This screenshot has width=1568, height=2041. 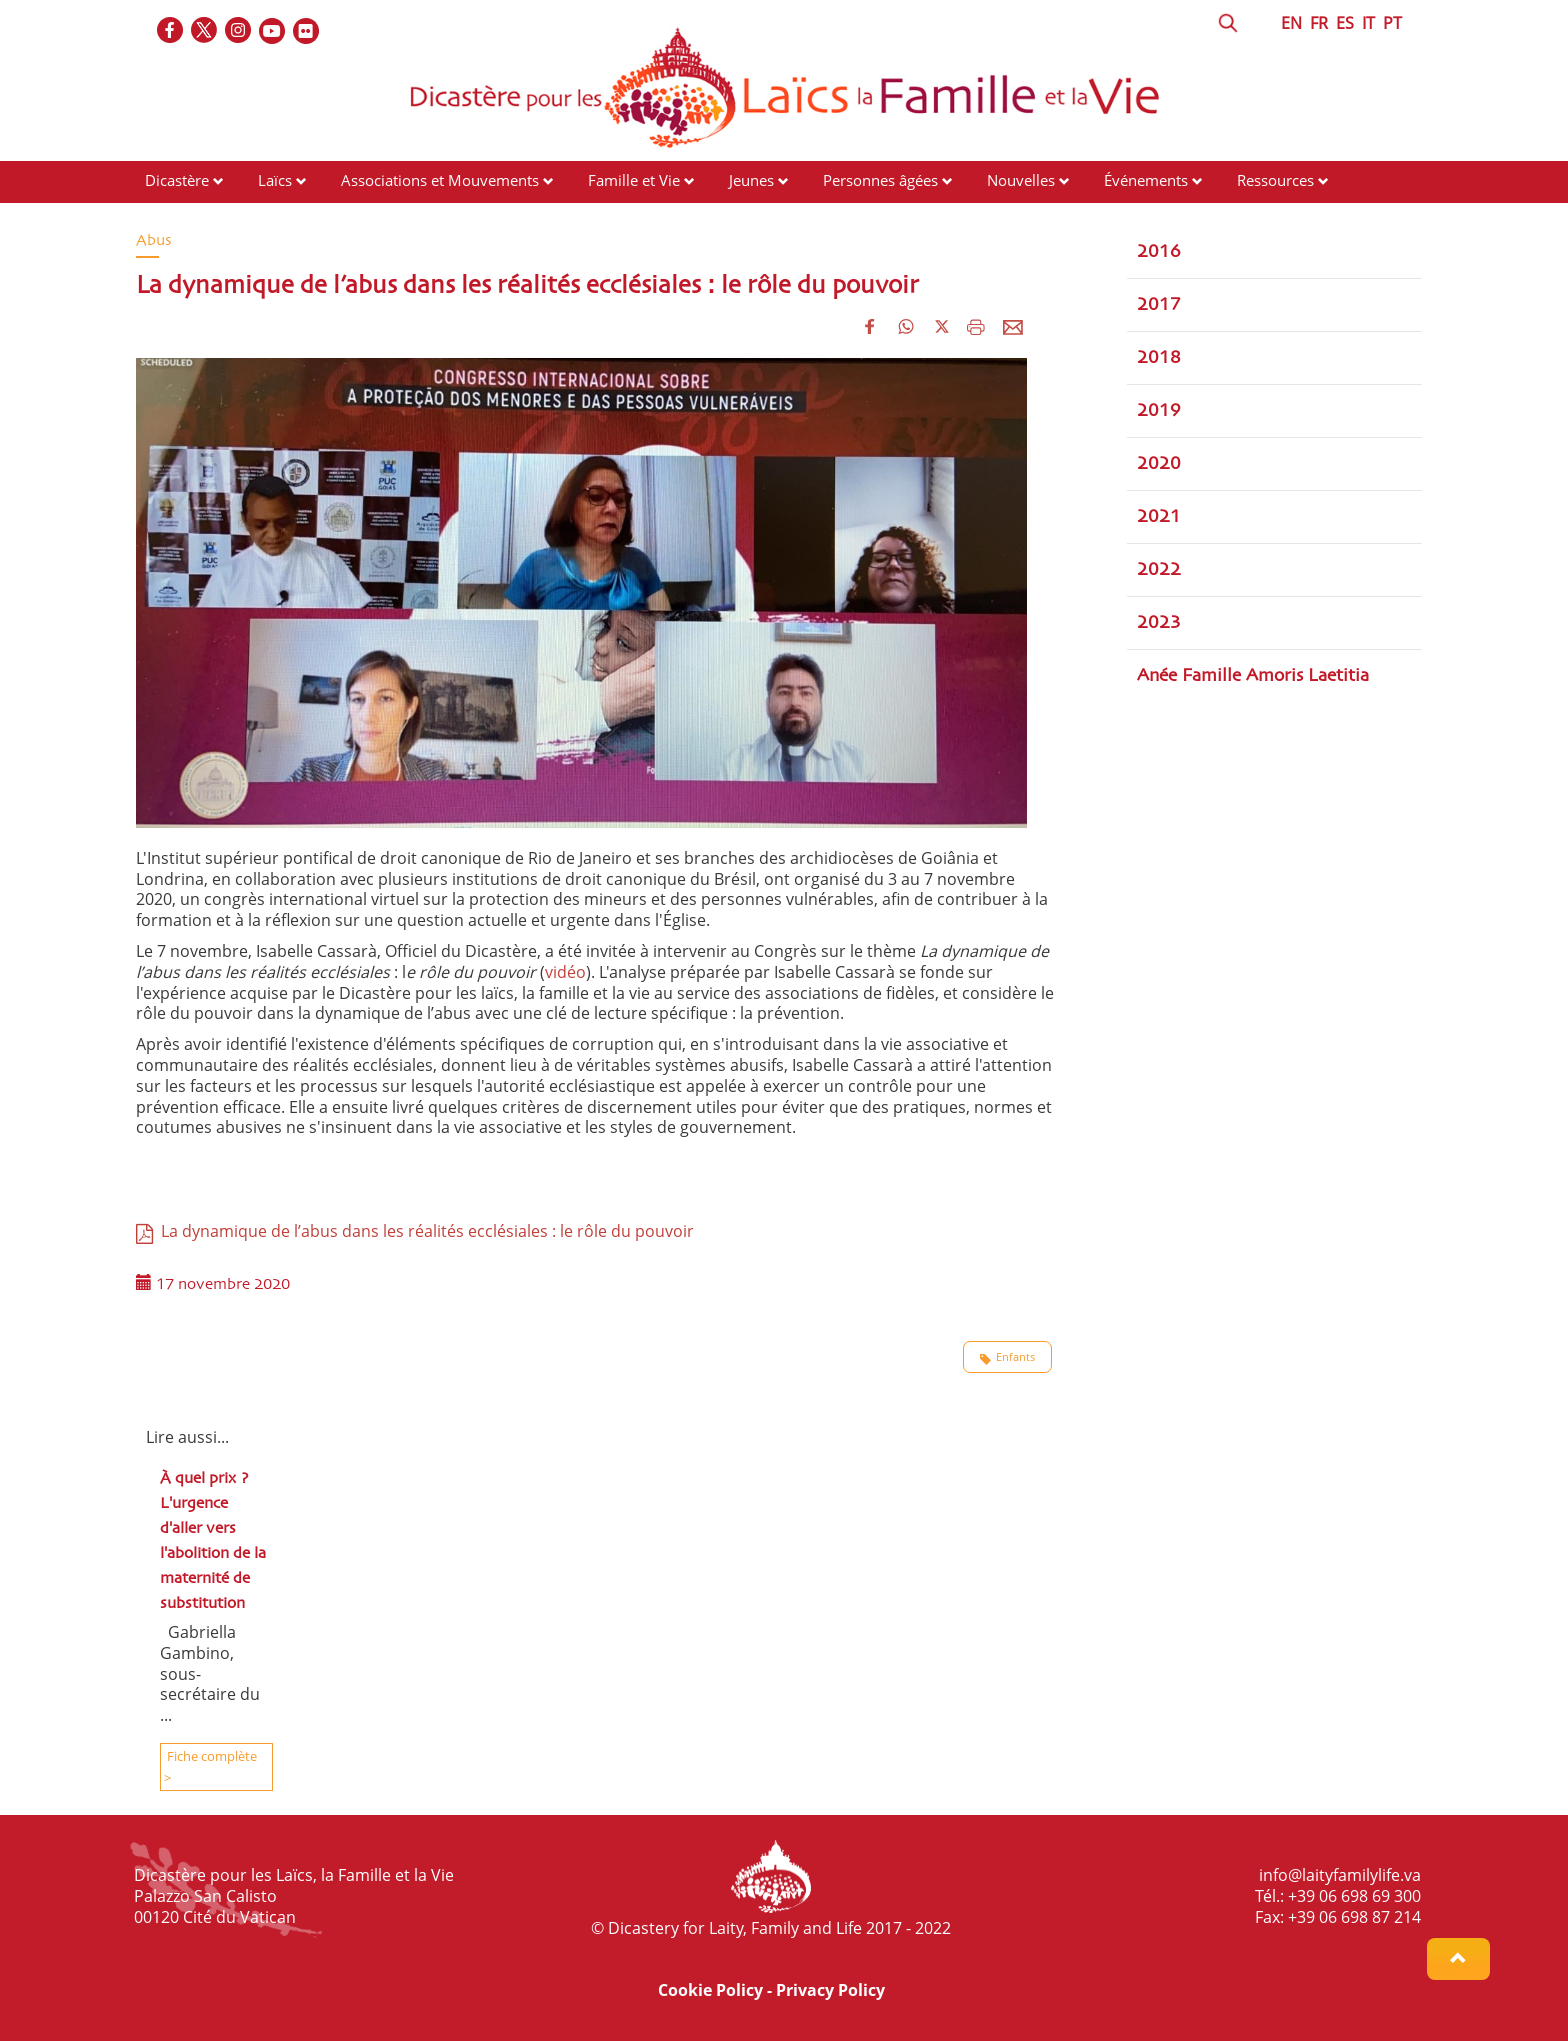 What do you see at coordinates (1319, 23) in the screenshot?
I see `FR` at bounding box center [1319, 23].